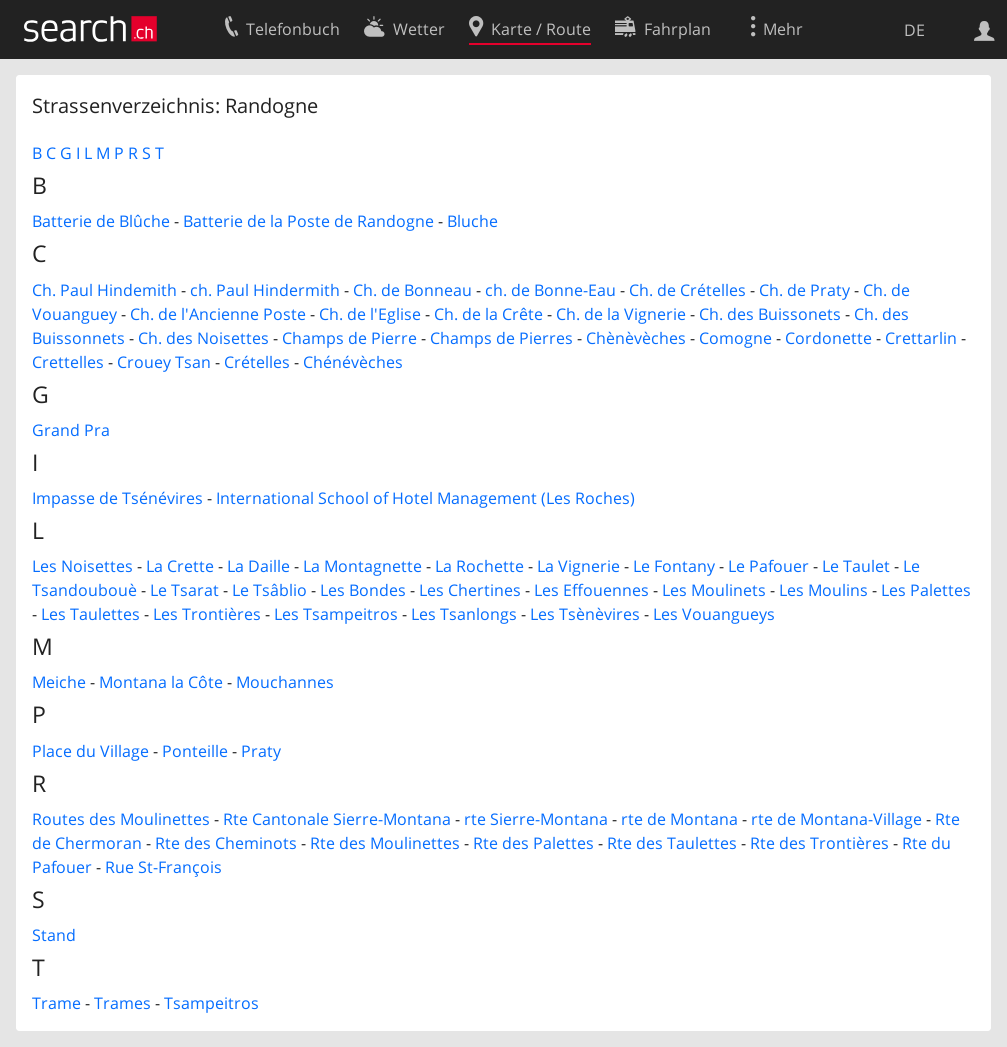 This screenshot has width=1007, height=1047. What do you see at coordinates (362, 566) in the screenshot?
I see `La Montagnette` at bounding box center [362, 566].